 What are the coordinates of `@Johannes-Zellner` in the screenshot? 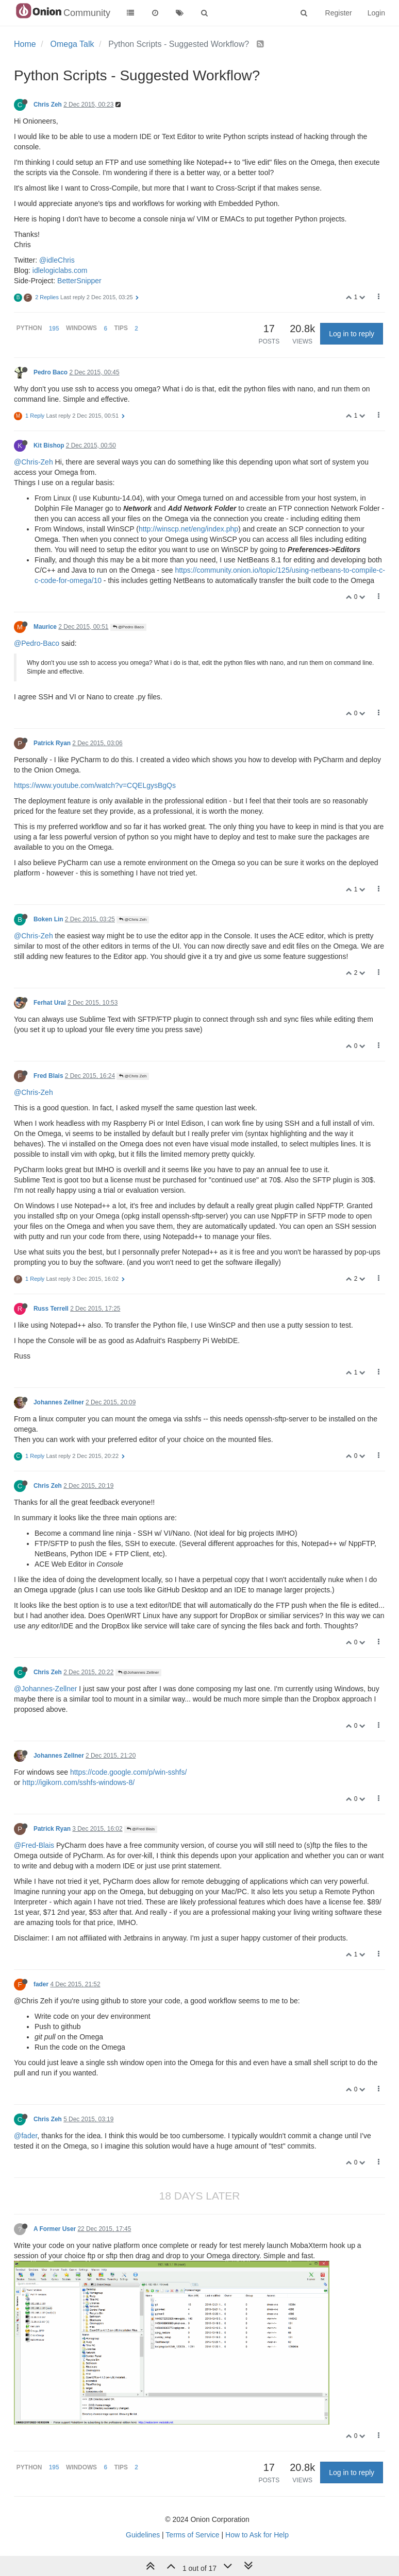 It's located at (45, 1689).